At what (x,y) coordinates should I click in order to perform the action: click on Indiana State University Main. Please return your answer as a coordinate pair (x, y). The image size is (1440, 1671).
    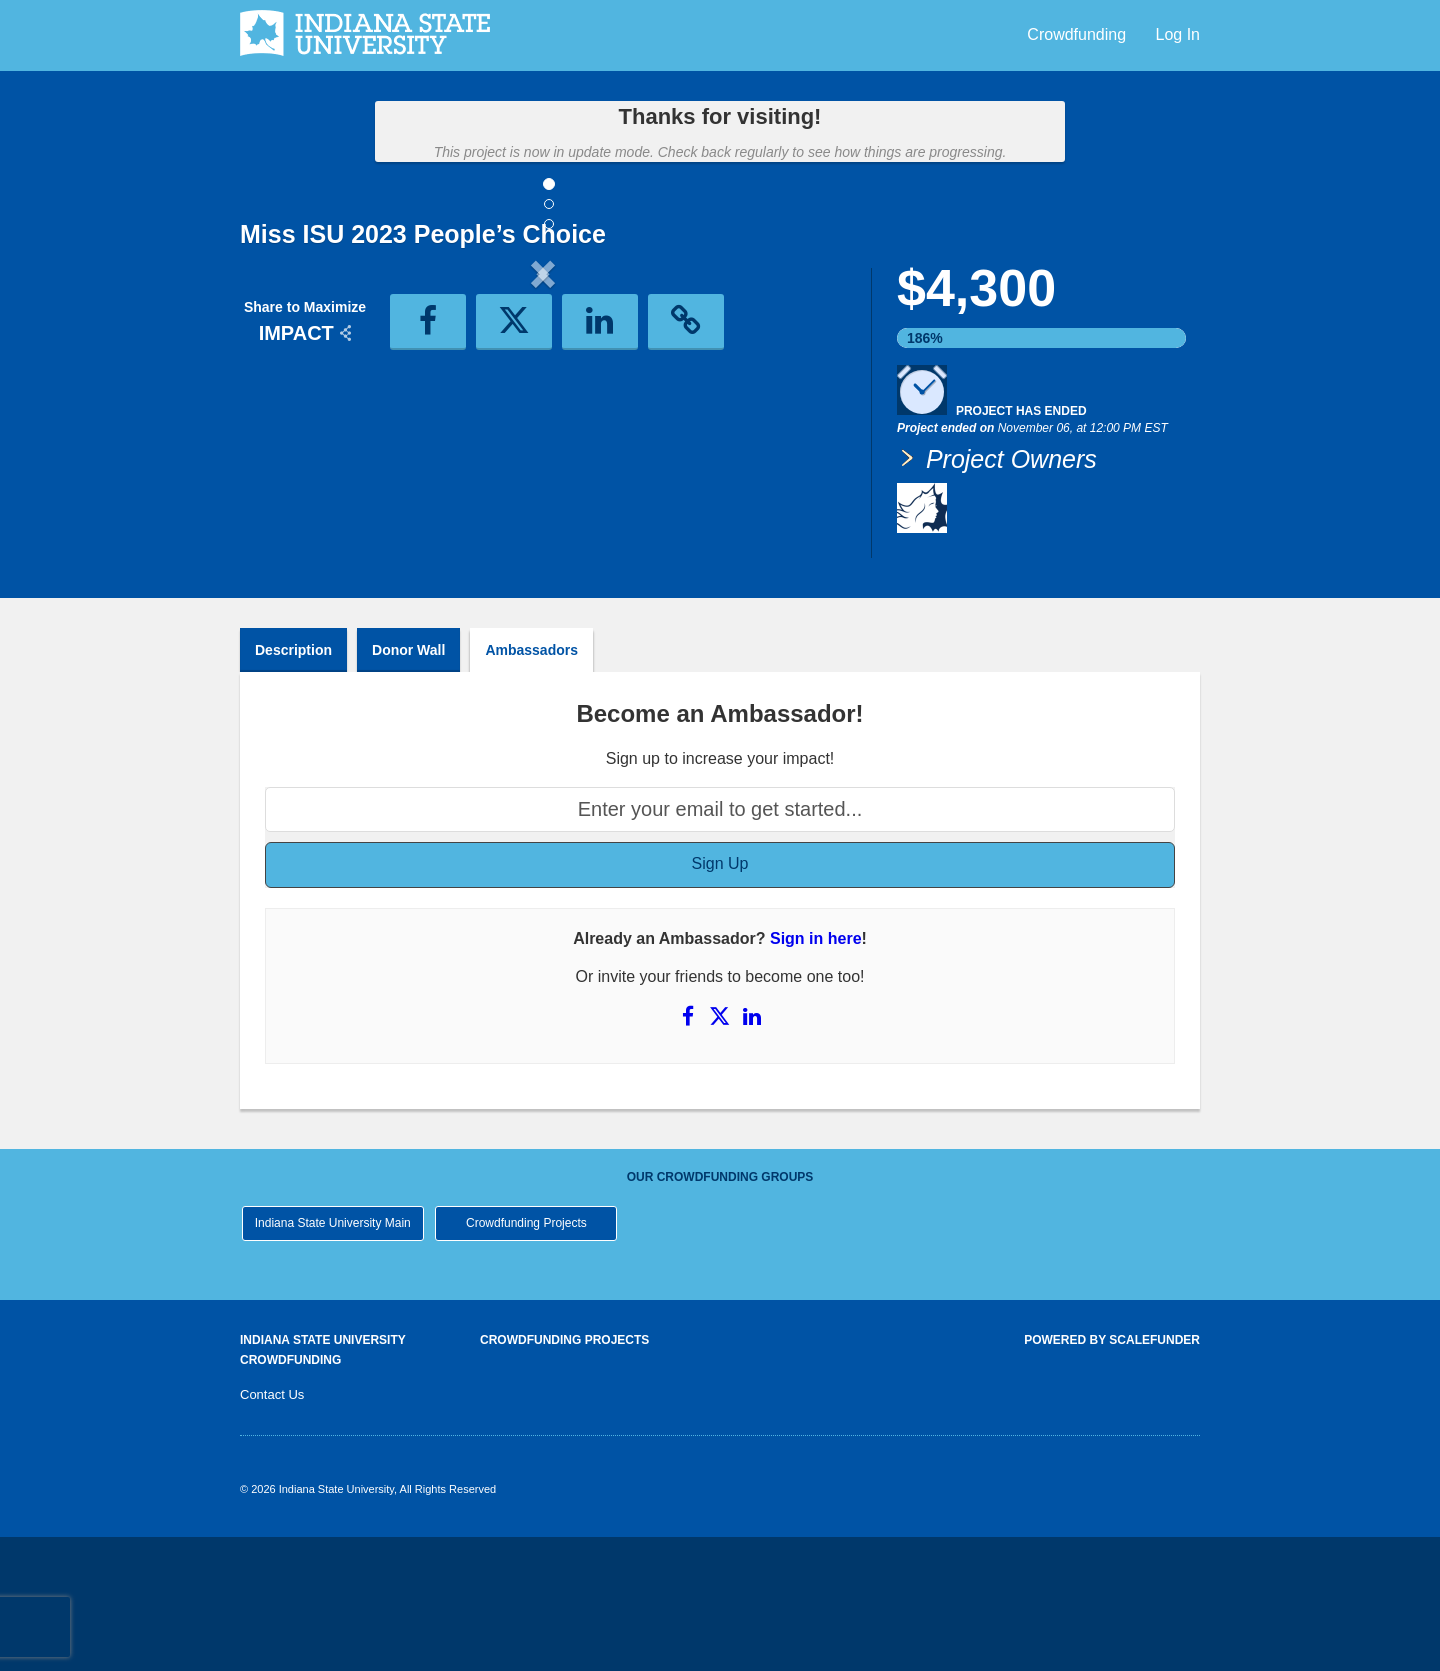
    Looking at the image, I should click on (333, 1357).